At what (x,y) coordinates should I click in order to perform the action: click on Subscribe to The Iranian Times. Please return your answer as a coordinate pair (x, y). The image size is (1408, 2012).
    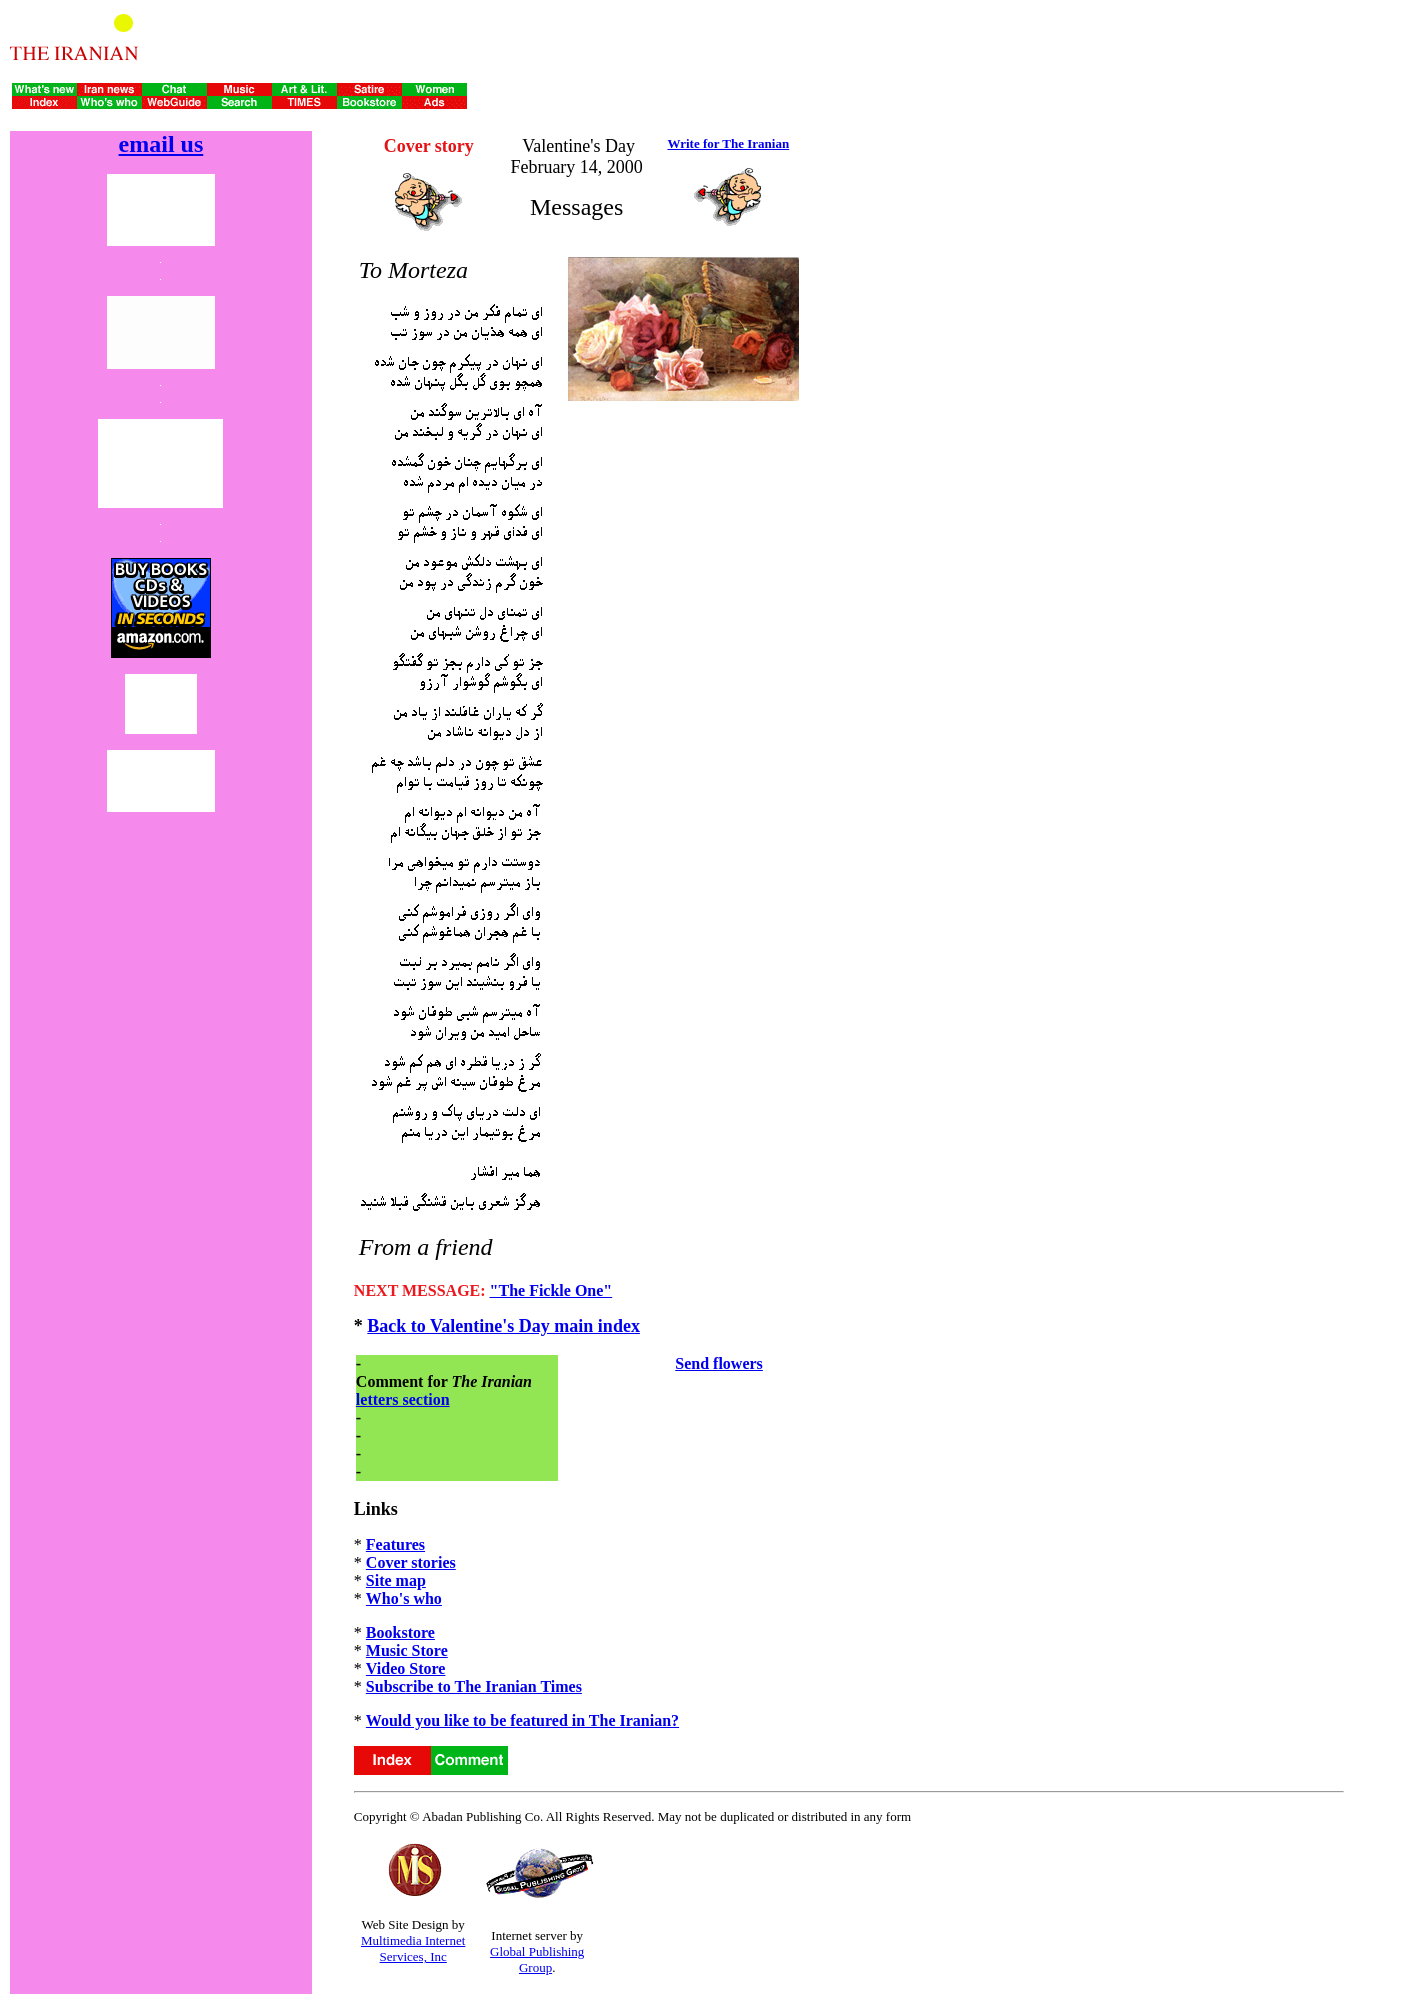
    Looking at the image, I should click on (474, 1686).